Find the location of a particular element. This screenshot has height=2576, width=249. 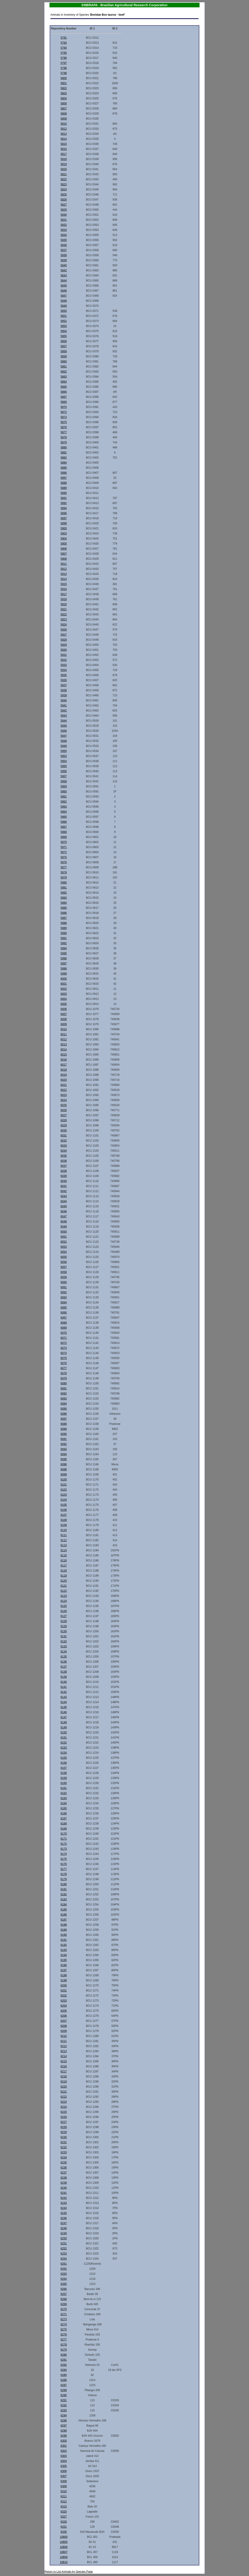

6287 is located at coordinates (64, 2385).